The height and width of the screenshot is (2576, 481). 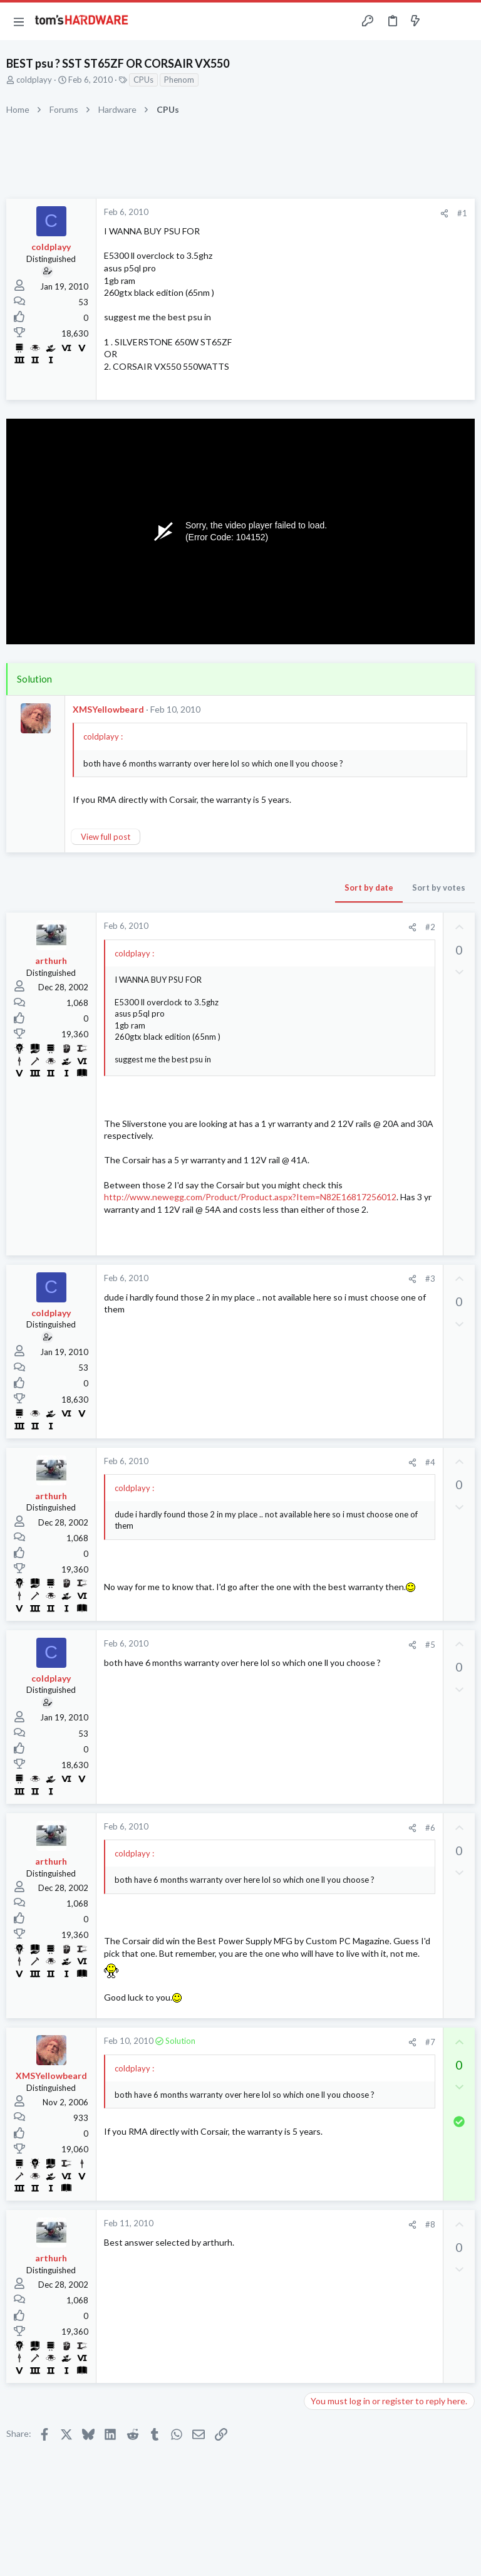 What do you see at coordinates (143, 80) in the screenshot?
I see `CPUs` at bounding box center [143, 80].